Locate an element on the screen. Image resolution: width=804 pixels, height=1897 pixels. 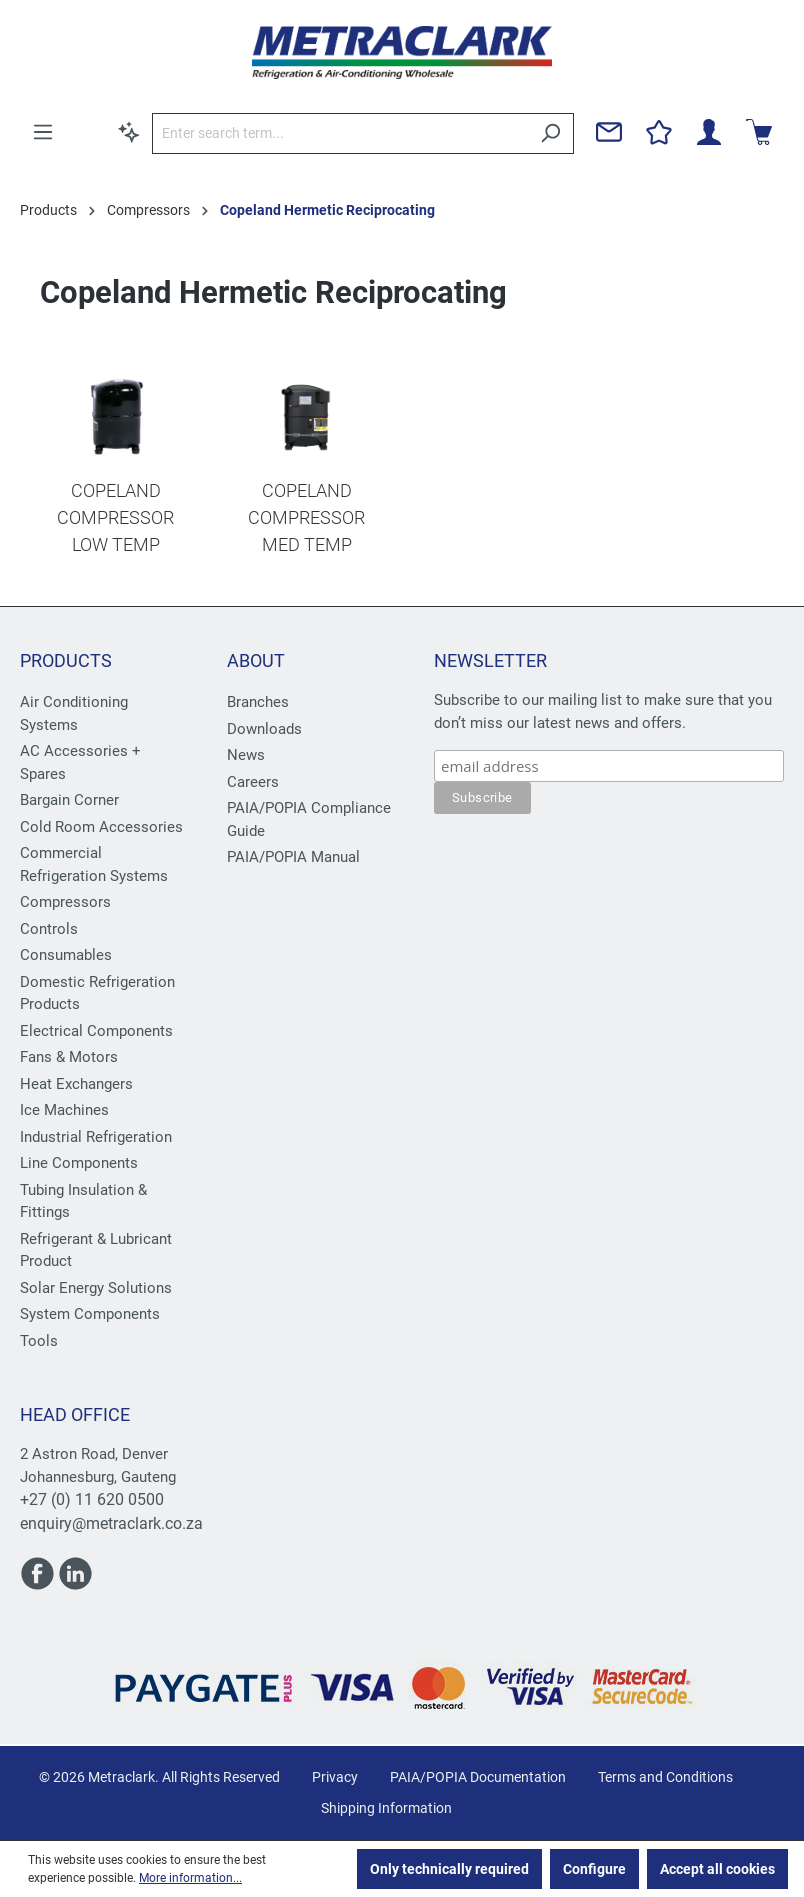
Configure is located at coordinates (594, 1869).